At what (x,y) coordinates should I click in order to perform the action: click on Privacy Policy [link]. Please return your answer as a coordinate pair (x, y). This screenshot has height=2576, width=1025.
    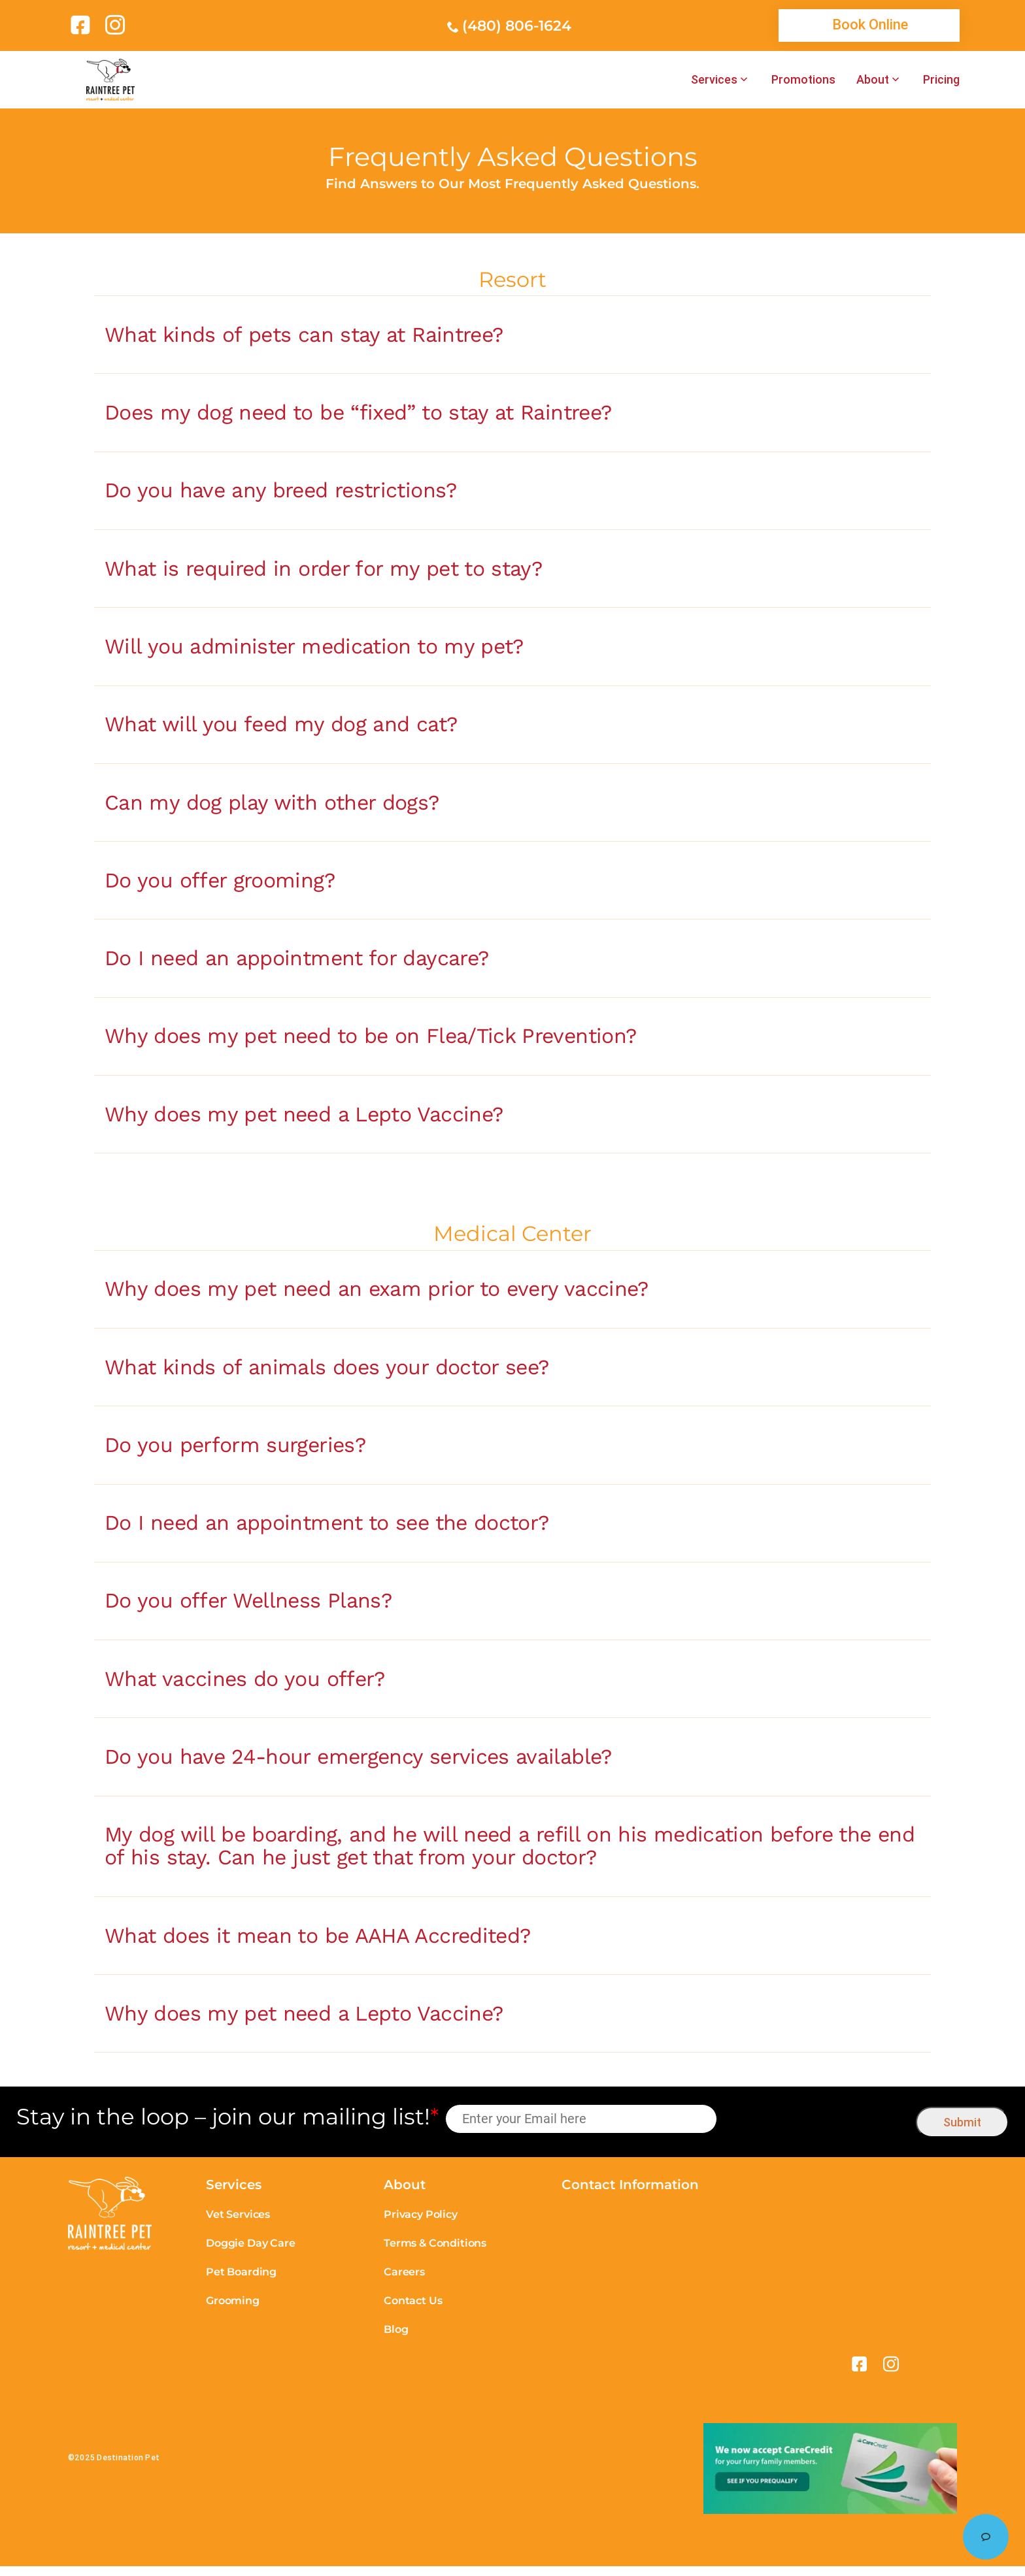
    Looking at the image, I should click on (421, 2225).